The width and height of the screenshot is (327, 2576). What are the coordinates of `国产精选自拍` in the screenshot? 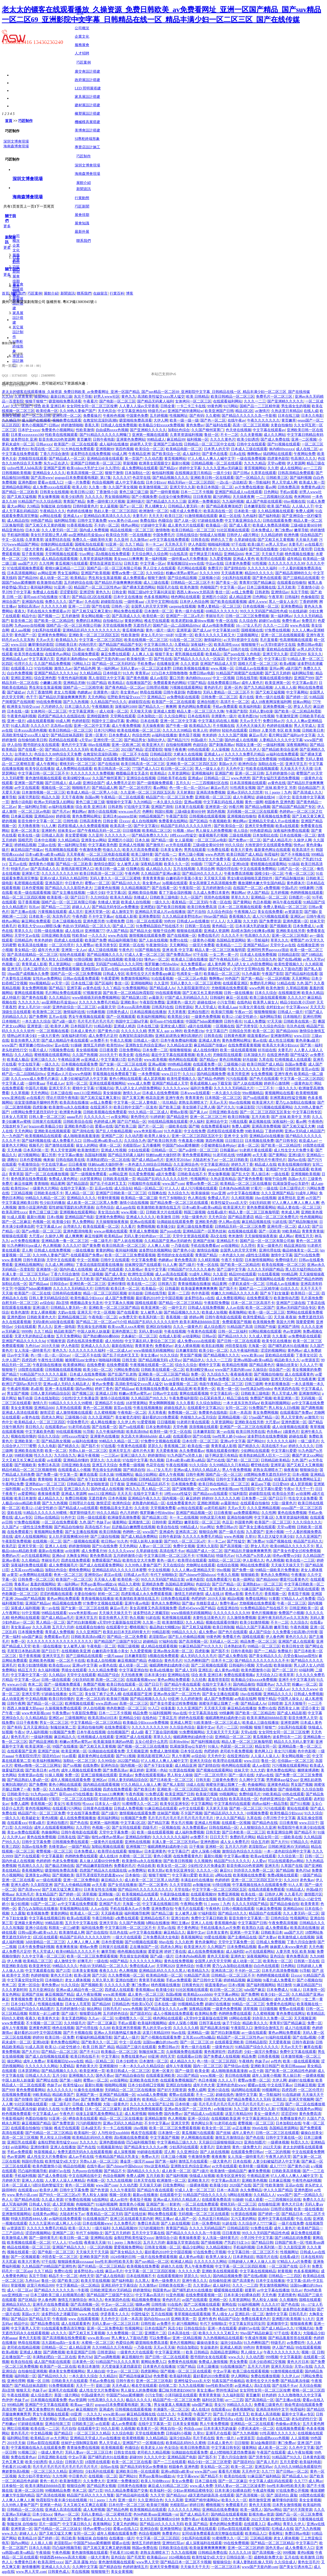 It's located at (134, 1470).